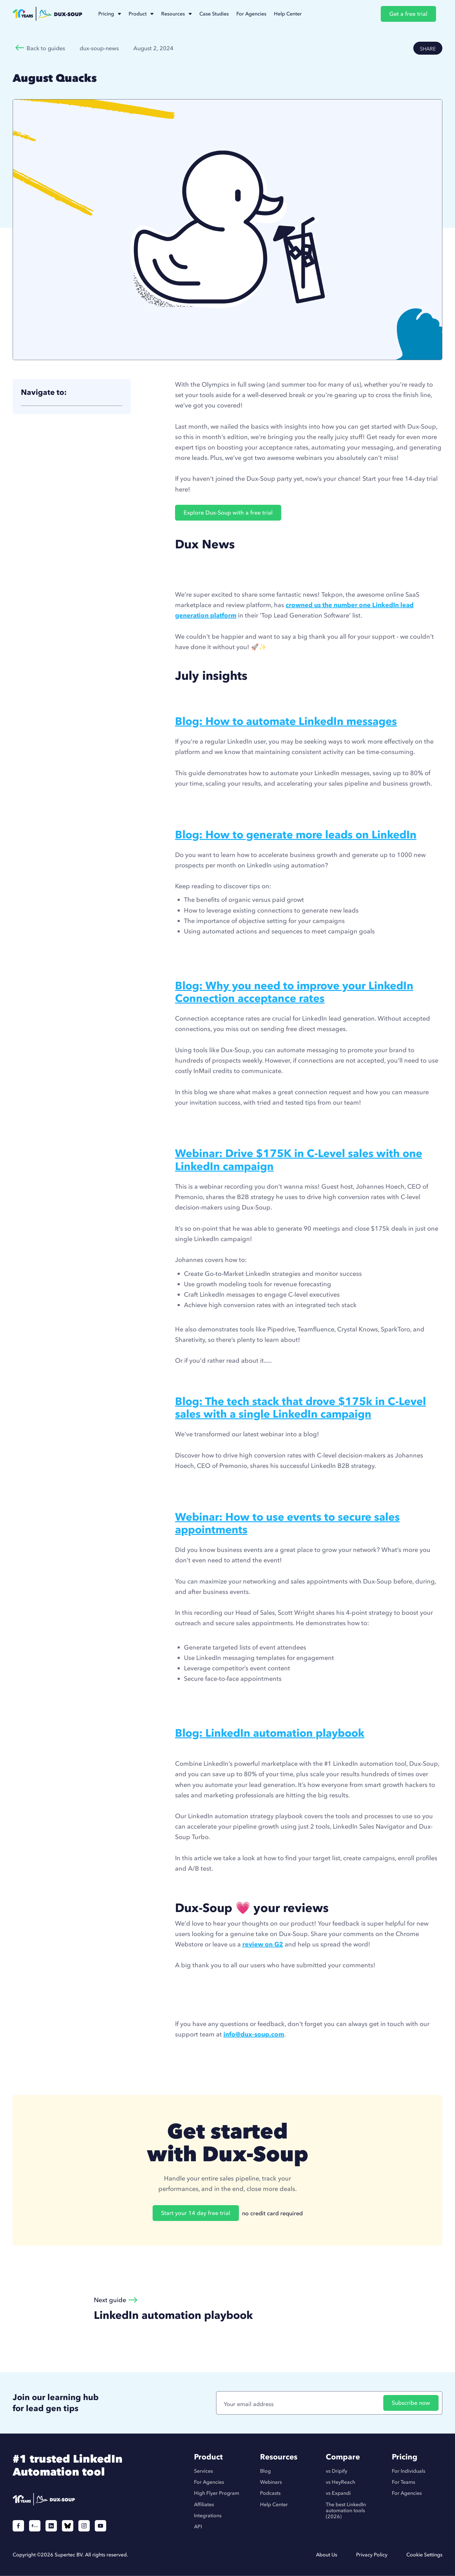 This screenshot has height=2576, width=455. I want to click on Blog: The tech stack that drove $175k in C-Level sales with a single LinkedIn campaign, so click(300, 1408).